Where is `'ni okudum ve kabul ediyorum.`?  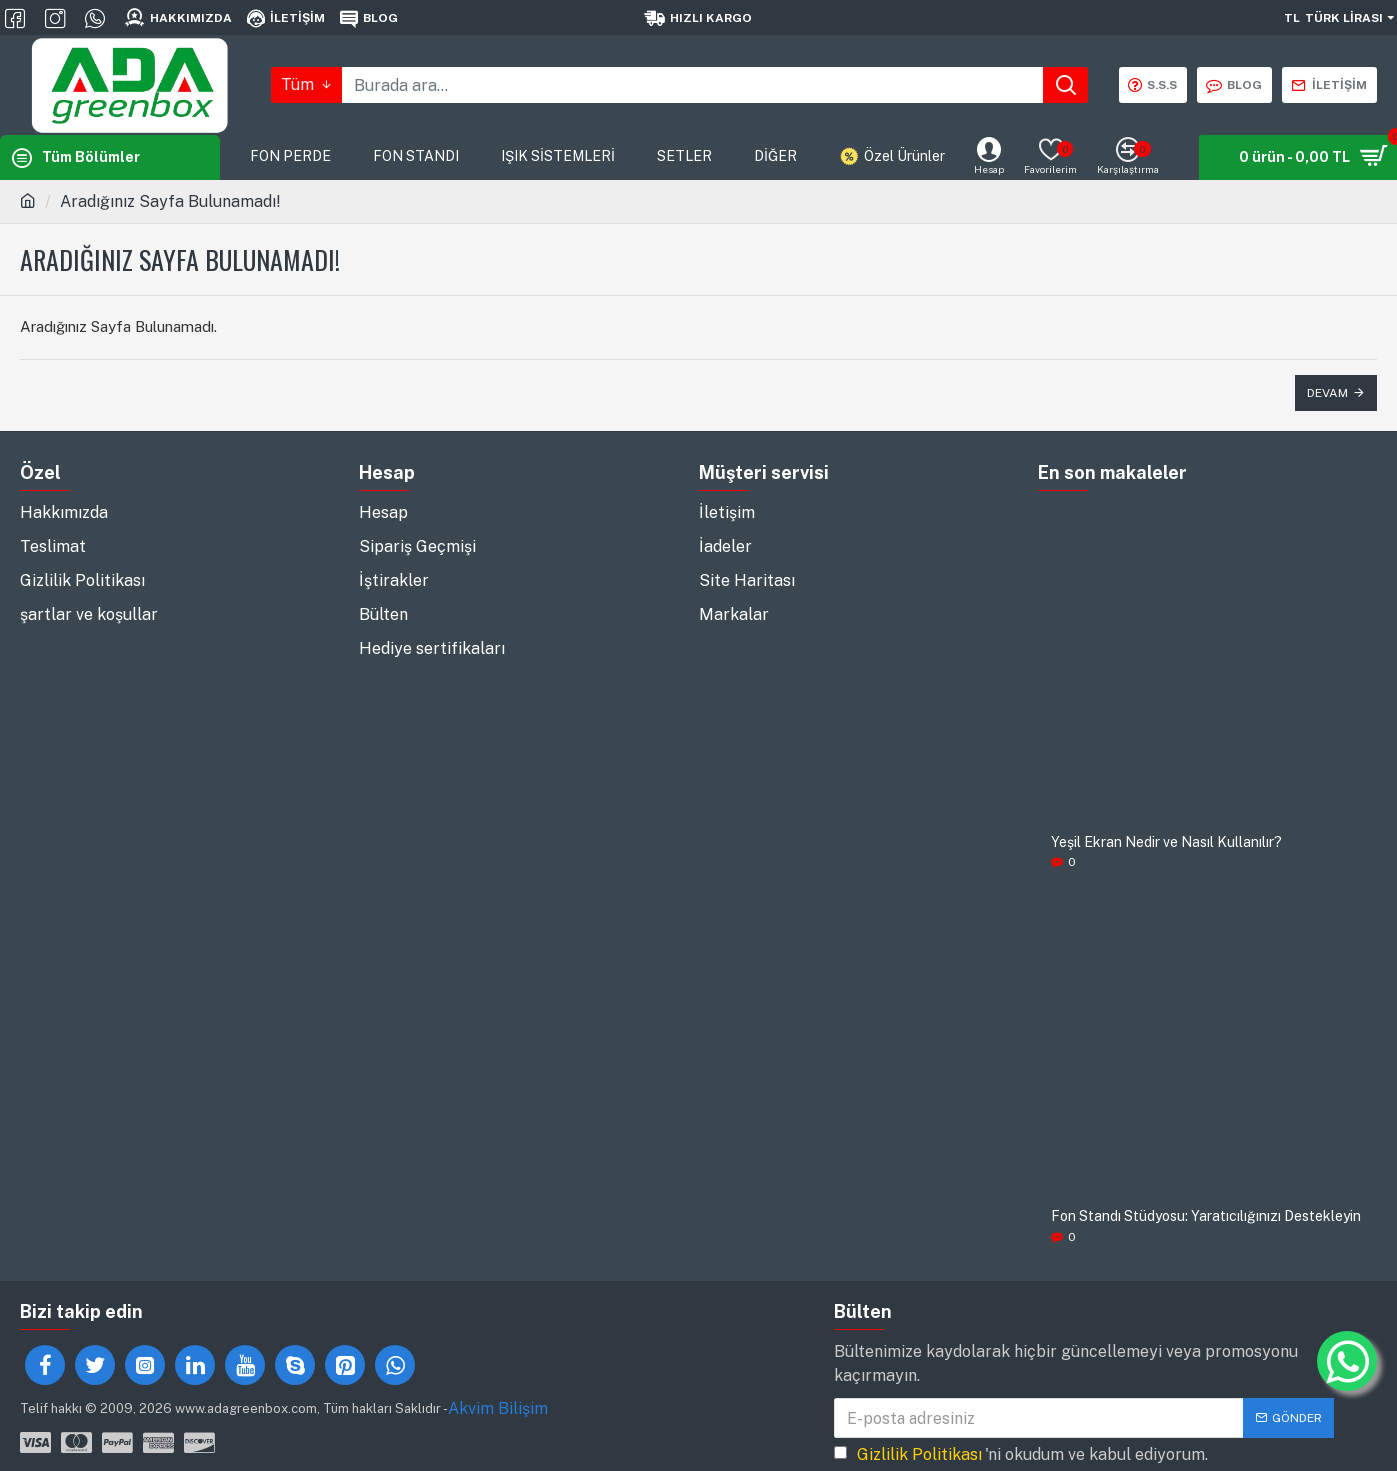 'ni okudum ve kabul ediyorum. is located at coordinates (1021, 1455).